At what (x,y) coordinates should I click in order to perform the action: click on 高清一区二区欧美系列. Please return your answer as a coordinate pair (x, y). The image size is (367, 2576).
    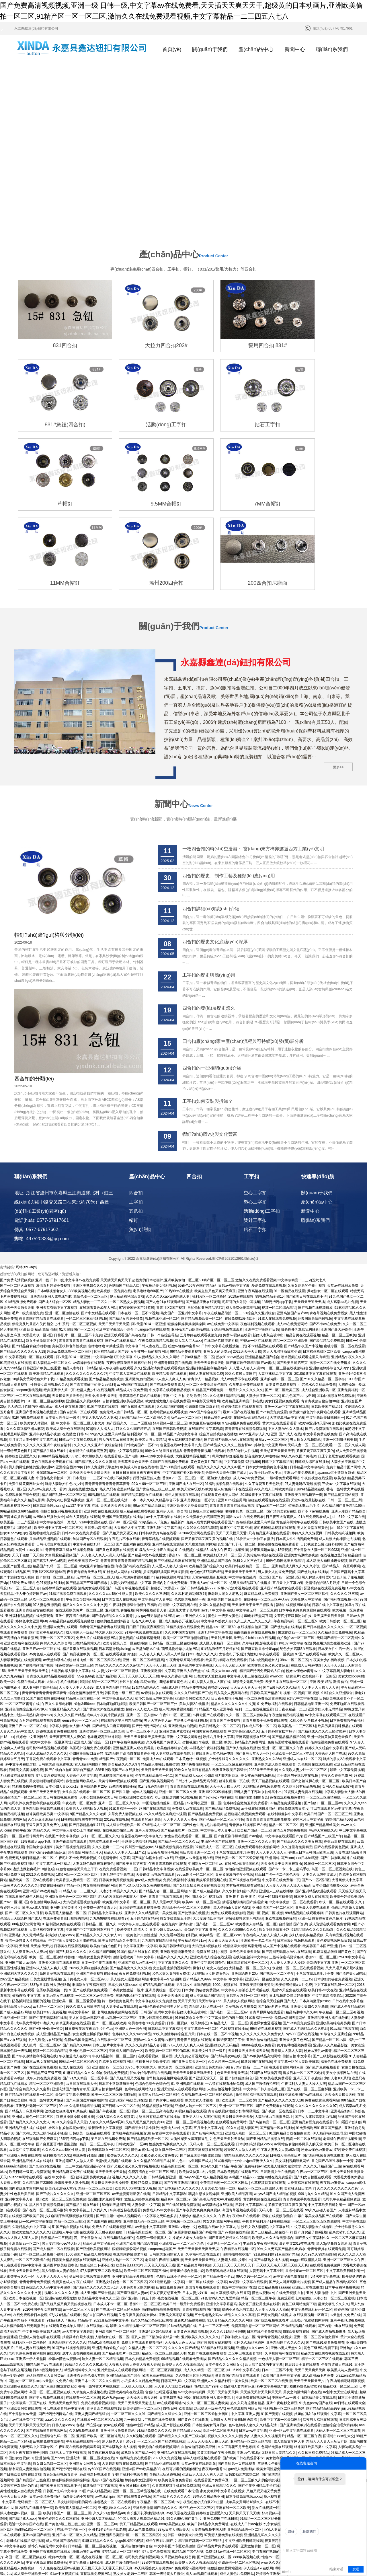
    Looking at the image, I should click on (220, 2320).